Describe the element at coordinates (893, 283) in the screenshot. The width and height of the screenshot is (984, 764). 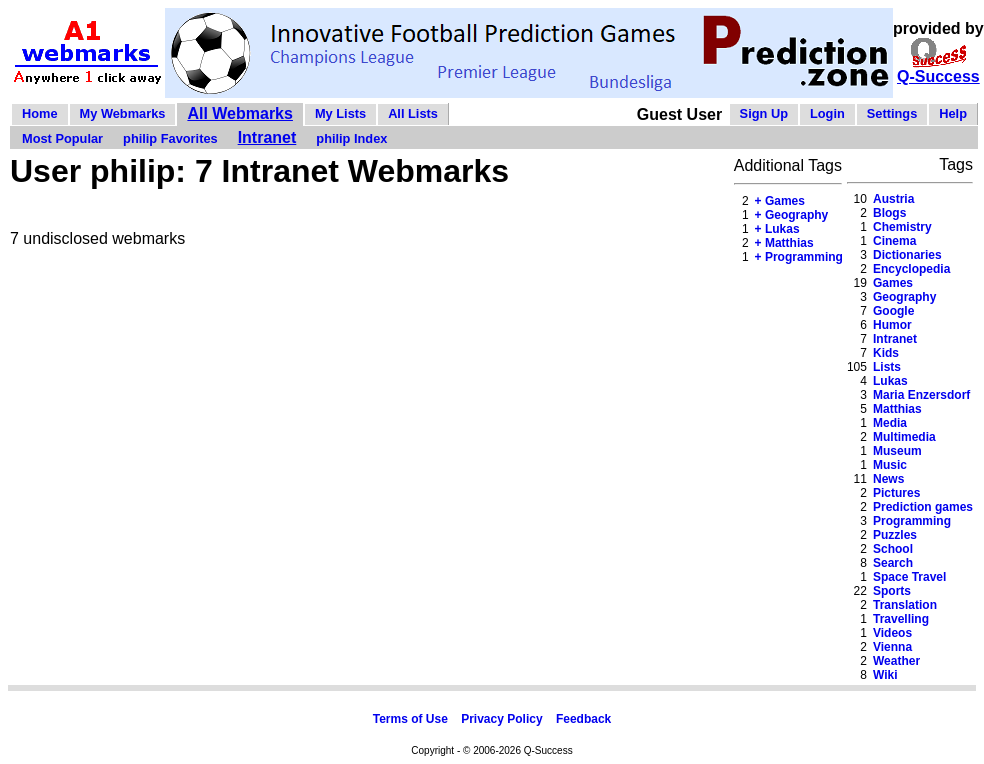
I see `Games` at that location.